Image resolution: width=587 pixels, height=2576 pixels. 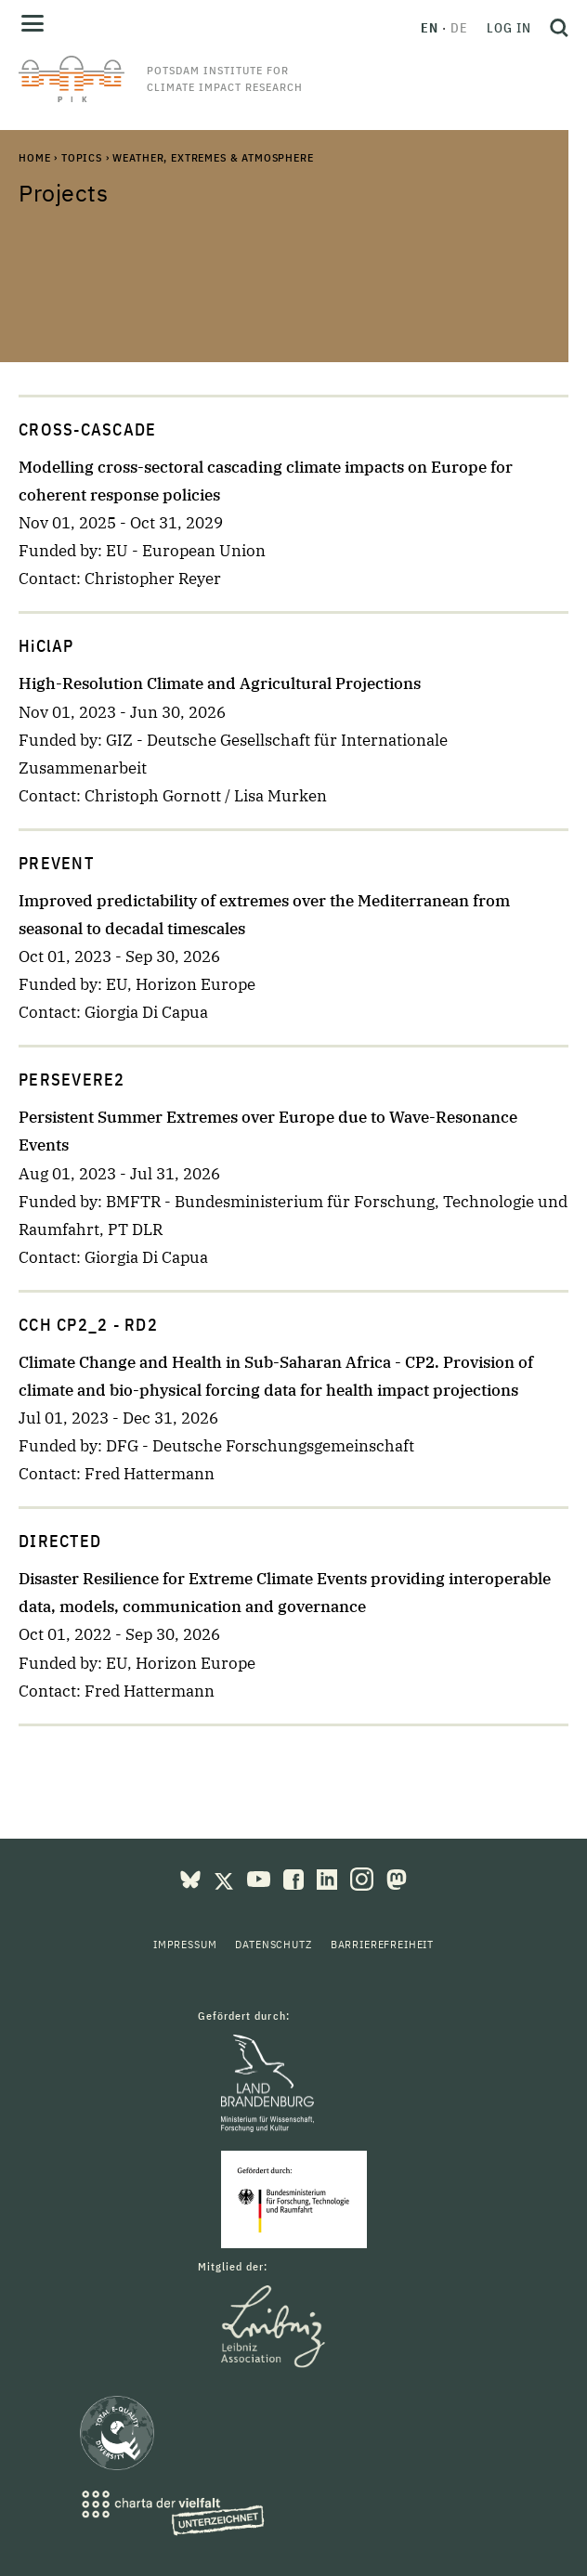 I want to click on Weather, Extremes & Atmosphere, so click(x=212, y=157).